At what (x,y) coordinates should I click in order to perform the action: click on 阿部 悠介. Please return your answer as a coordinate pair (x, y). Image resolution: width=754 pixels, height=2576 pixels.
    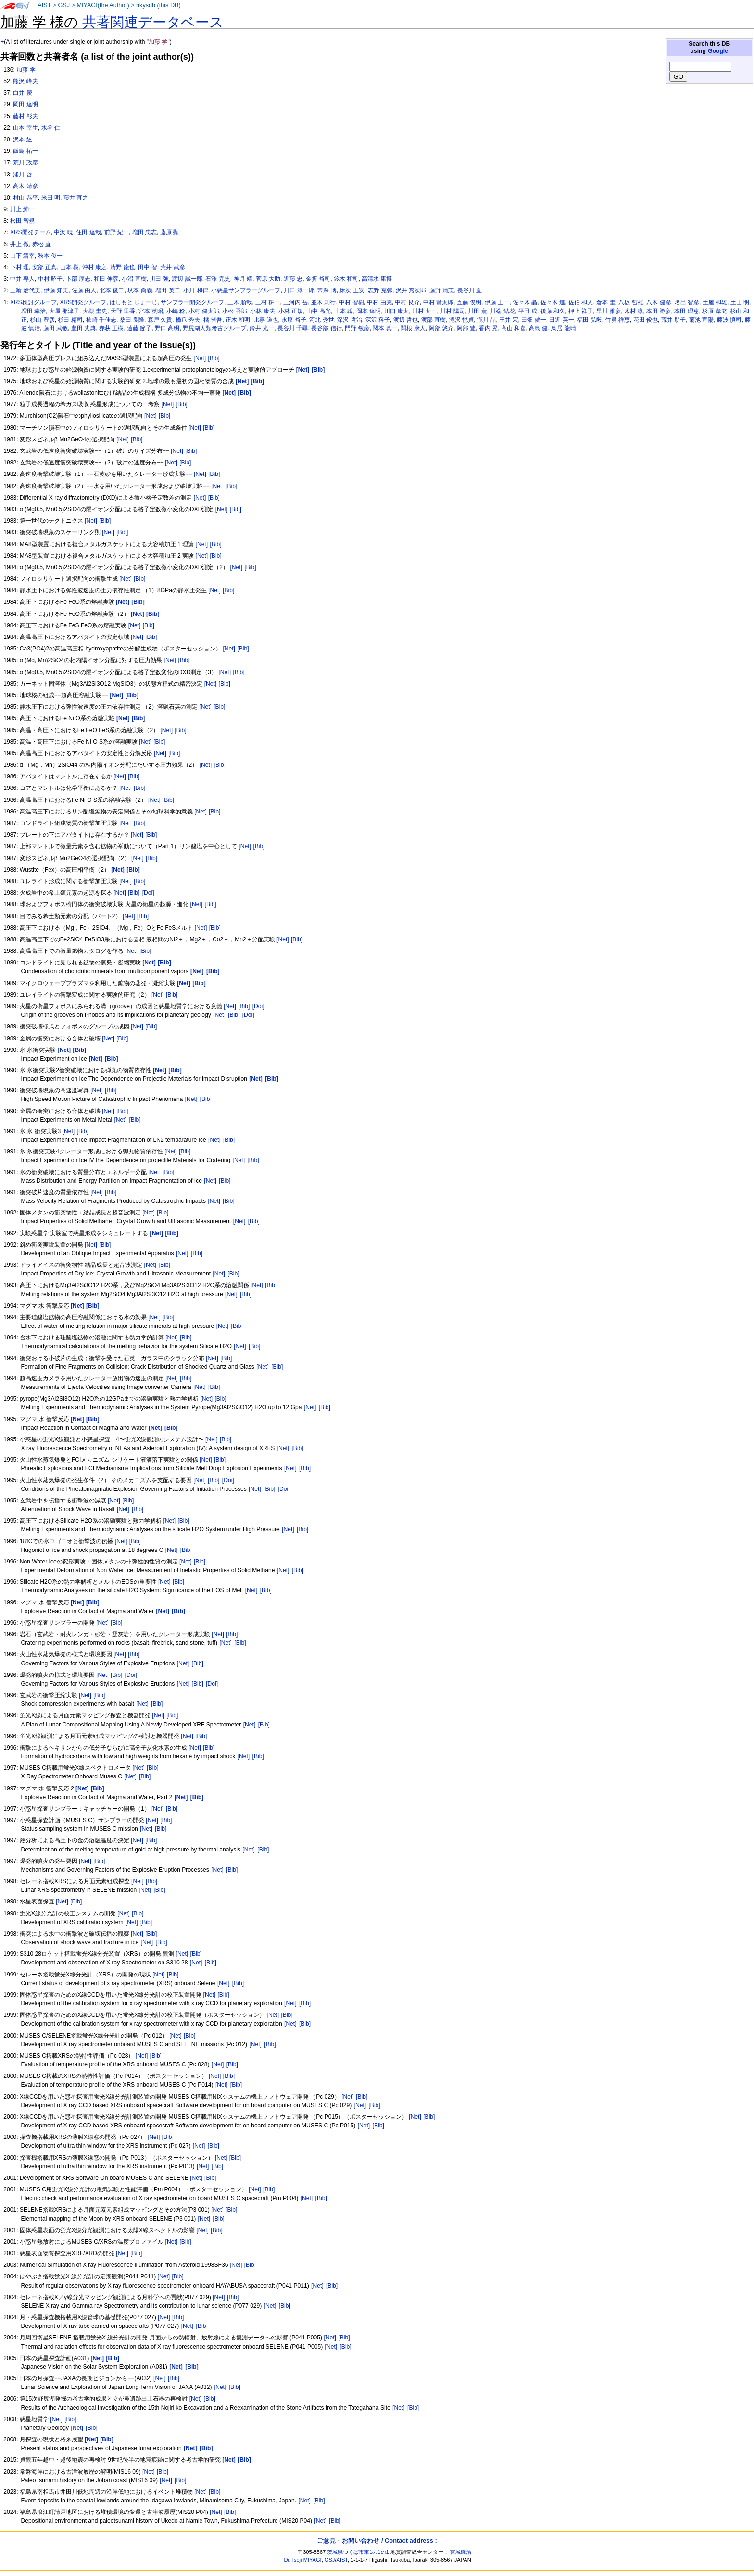
    Looking at the image, I should click on (441, 328).